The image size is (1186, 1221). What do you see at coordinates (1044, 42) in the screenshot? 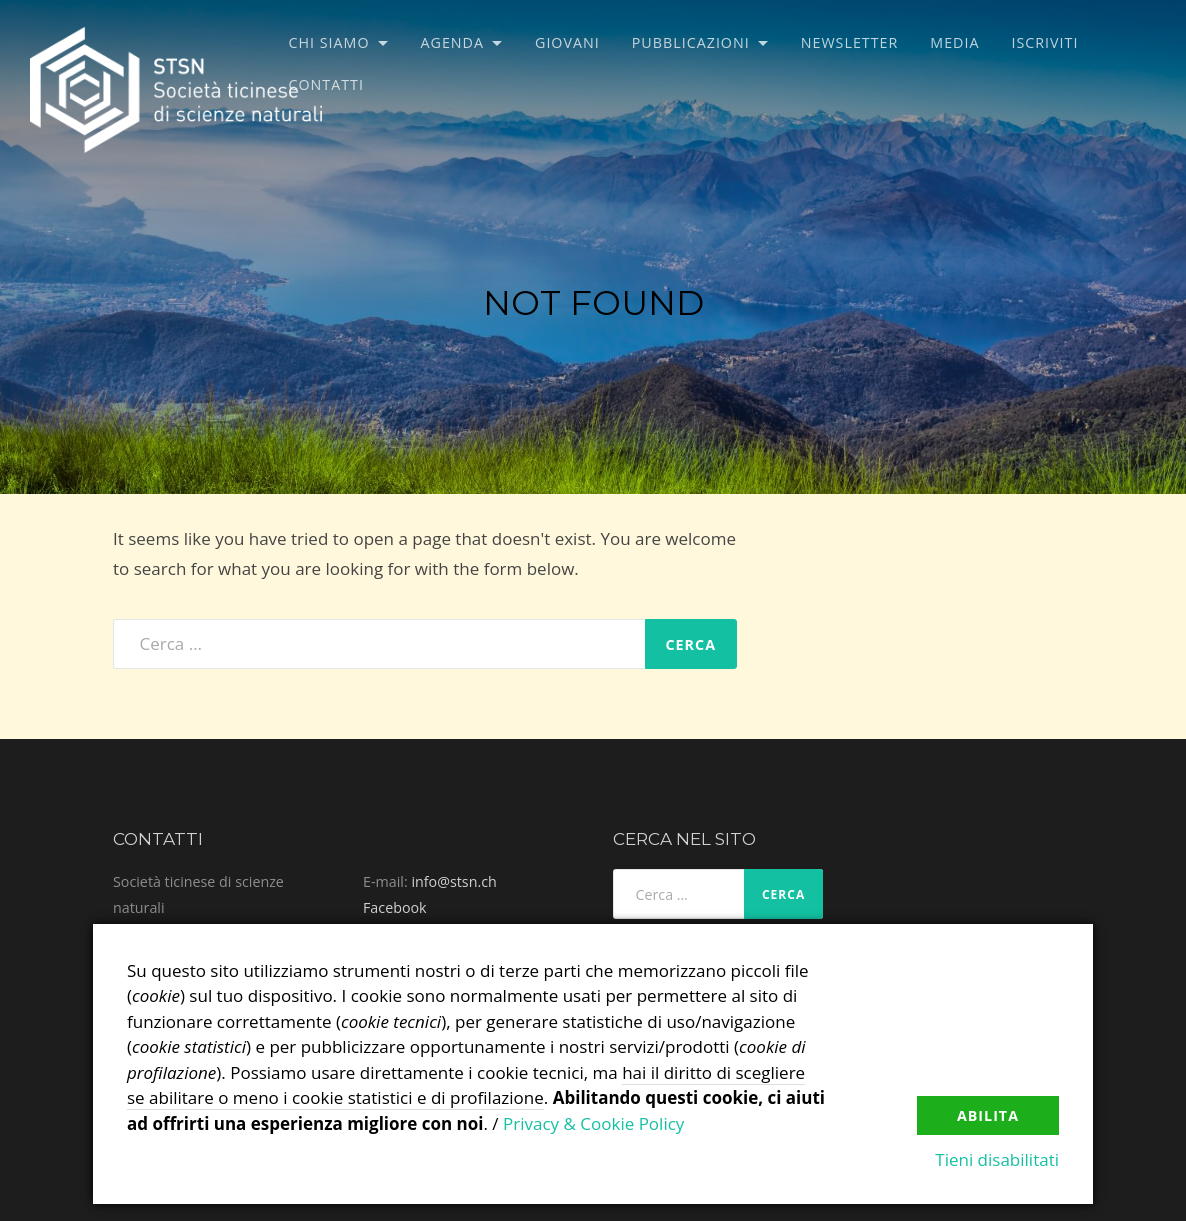
I see `Iscriviti` at bounding box center [1044, 42].